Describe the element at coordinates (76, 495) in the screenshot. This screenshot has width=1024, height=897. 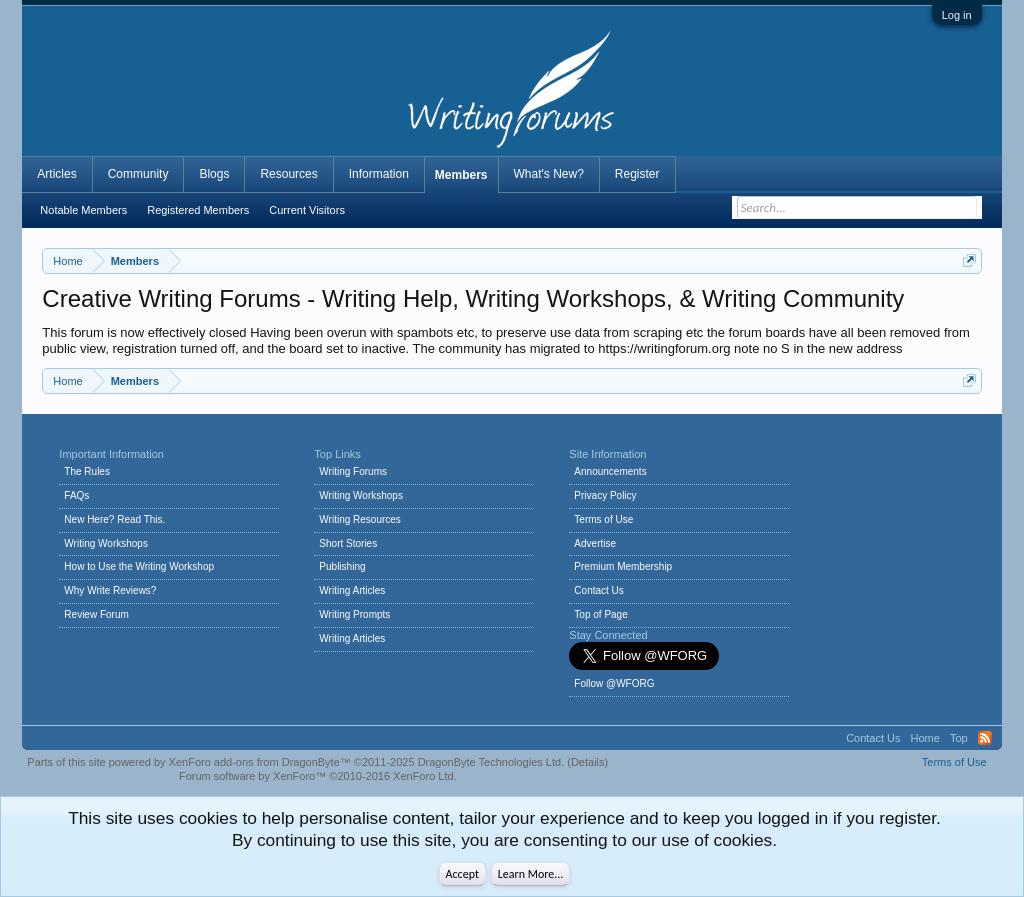
I see `FAQs` at that location.